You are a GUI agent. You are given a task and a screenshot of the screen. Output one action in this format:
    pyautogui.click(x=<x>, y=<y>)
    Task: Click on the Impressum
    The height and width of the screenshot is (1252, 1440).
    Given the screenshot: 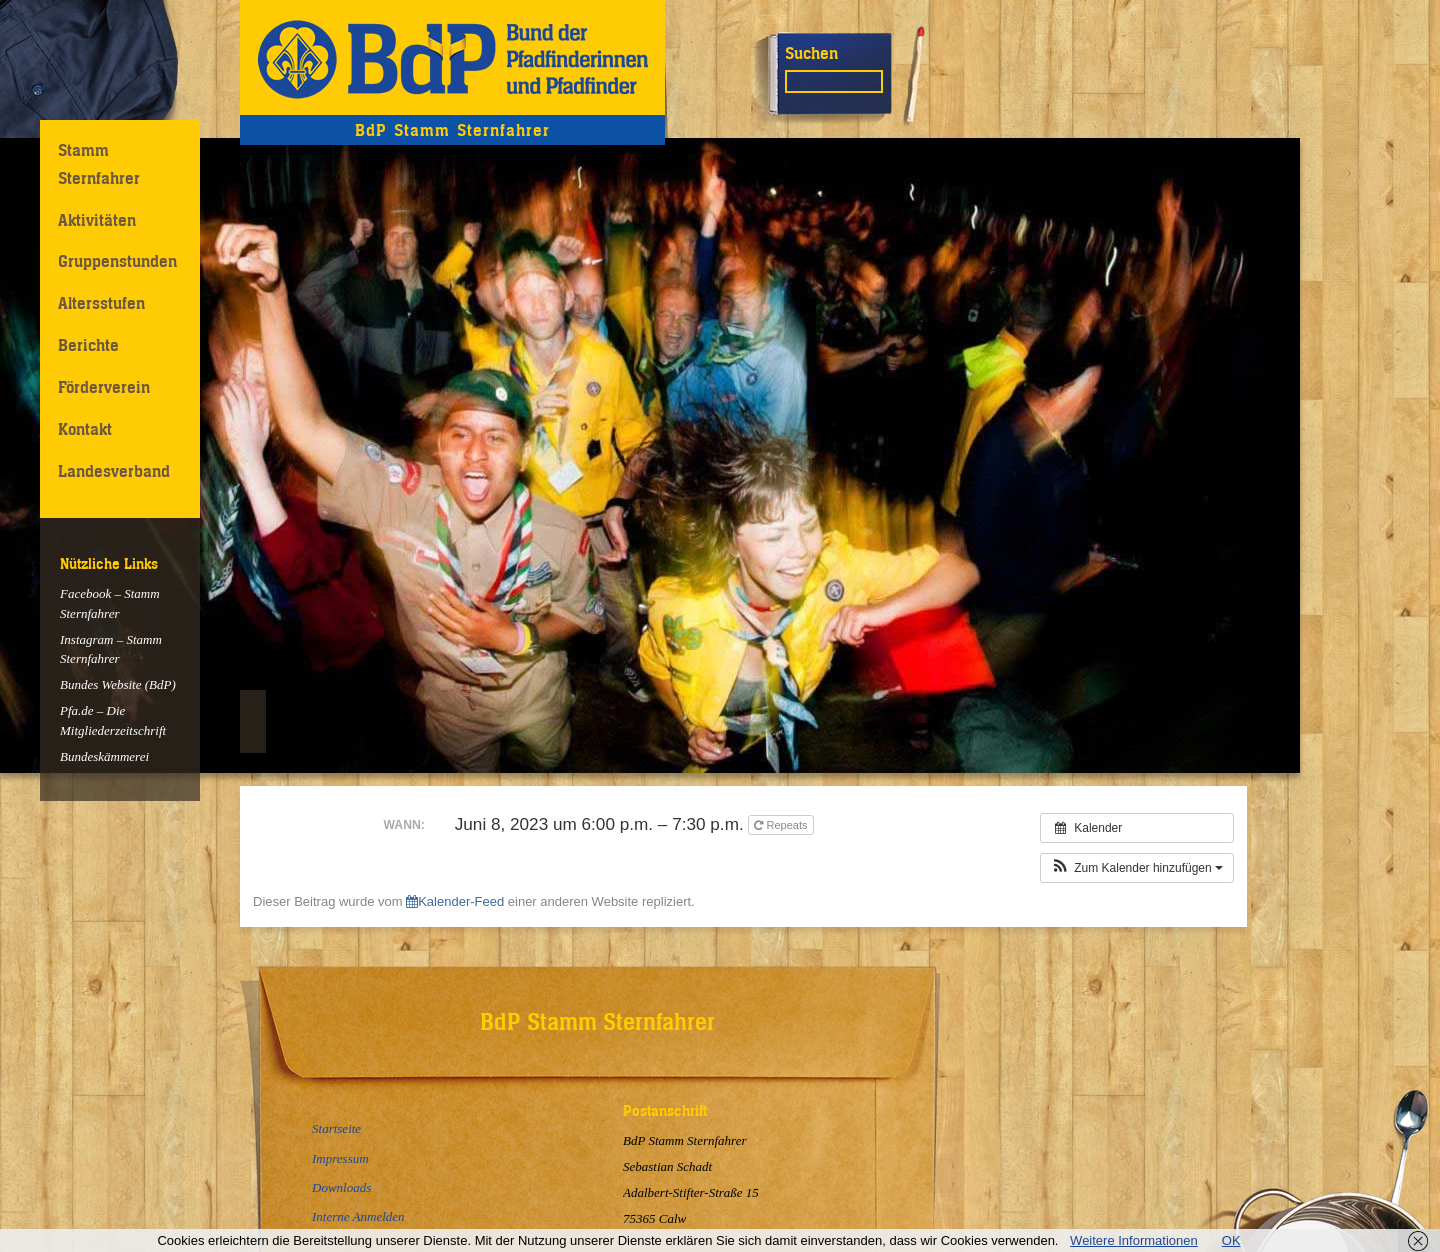 What is the action you would take?
    pyautogui.click(x=340, y=1158)
    